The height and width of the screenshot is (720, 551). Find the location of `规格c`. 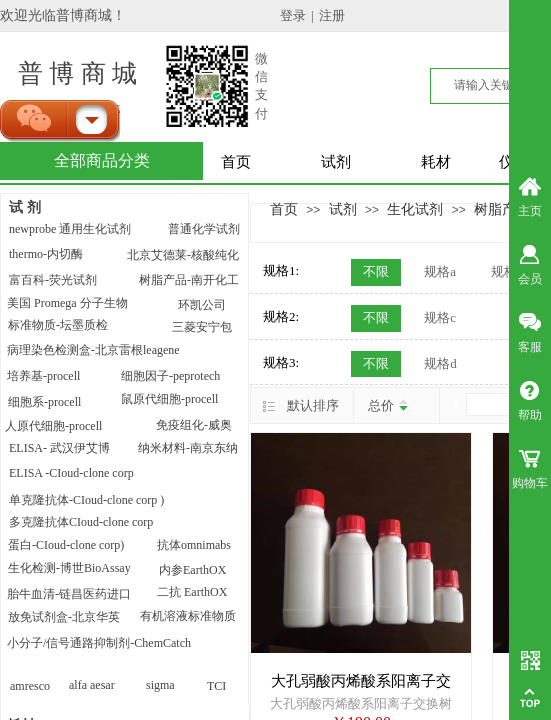

规格c is located at coordinates (440, 317).